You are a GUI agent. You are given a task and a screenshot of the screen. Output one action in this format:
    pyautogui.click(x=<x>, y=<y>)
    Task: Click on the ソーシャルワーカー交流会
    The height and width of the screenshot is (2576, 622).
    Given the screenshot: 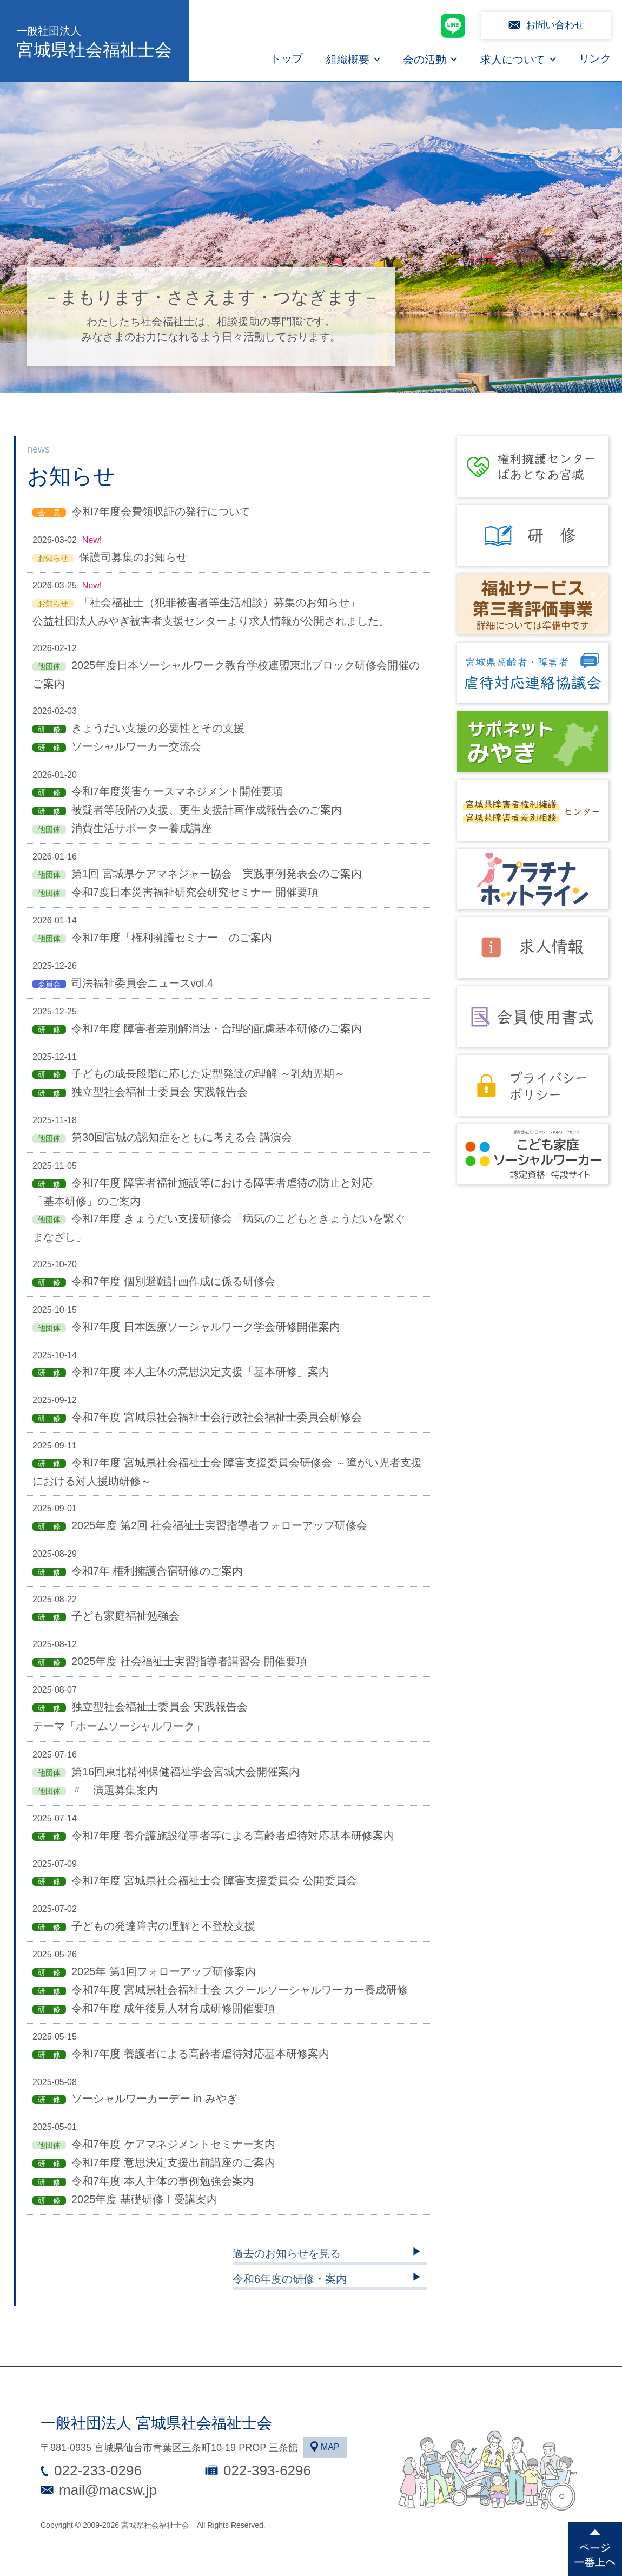 What is the action you would take?
    pyautogui.click(x=136, y=746)
    